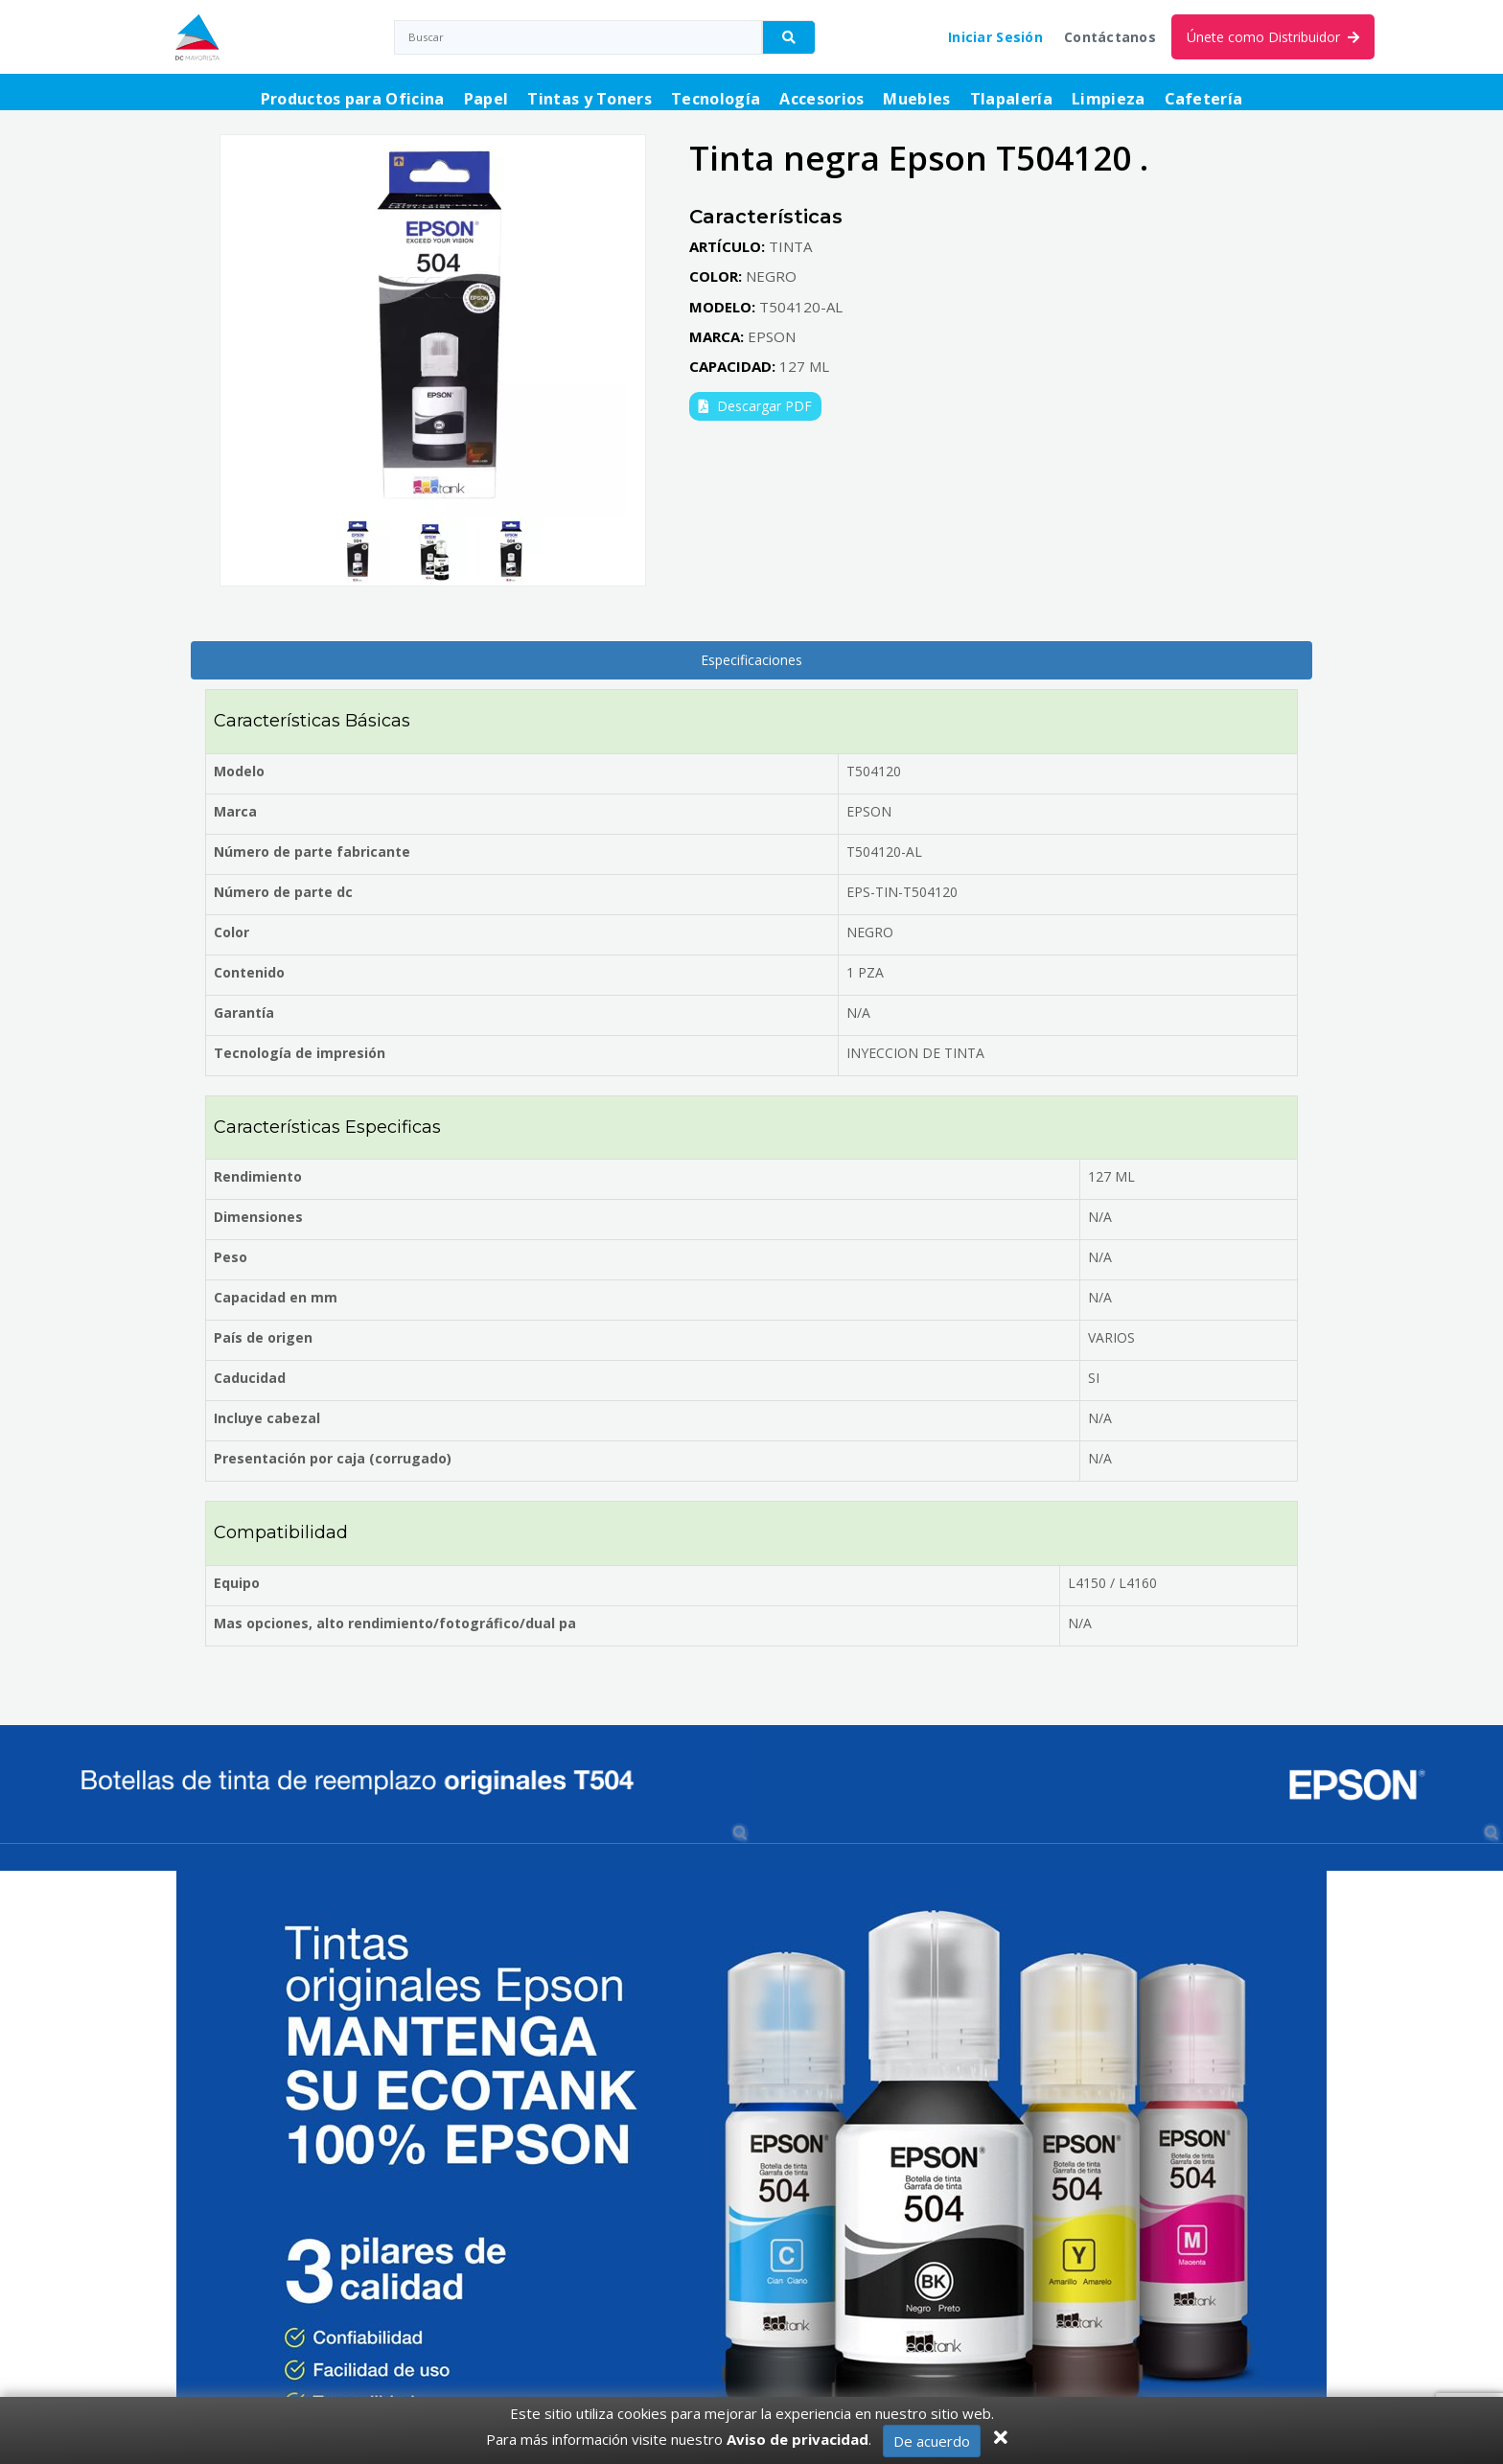  What do you see at coordinates (237, 1583) in the screenshot?
I see `Equipo` at bounding box center [237, 1583].